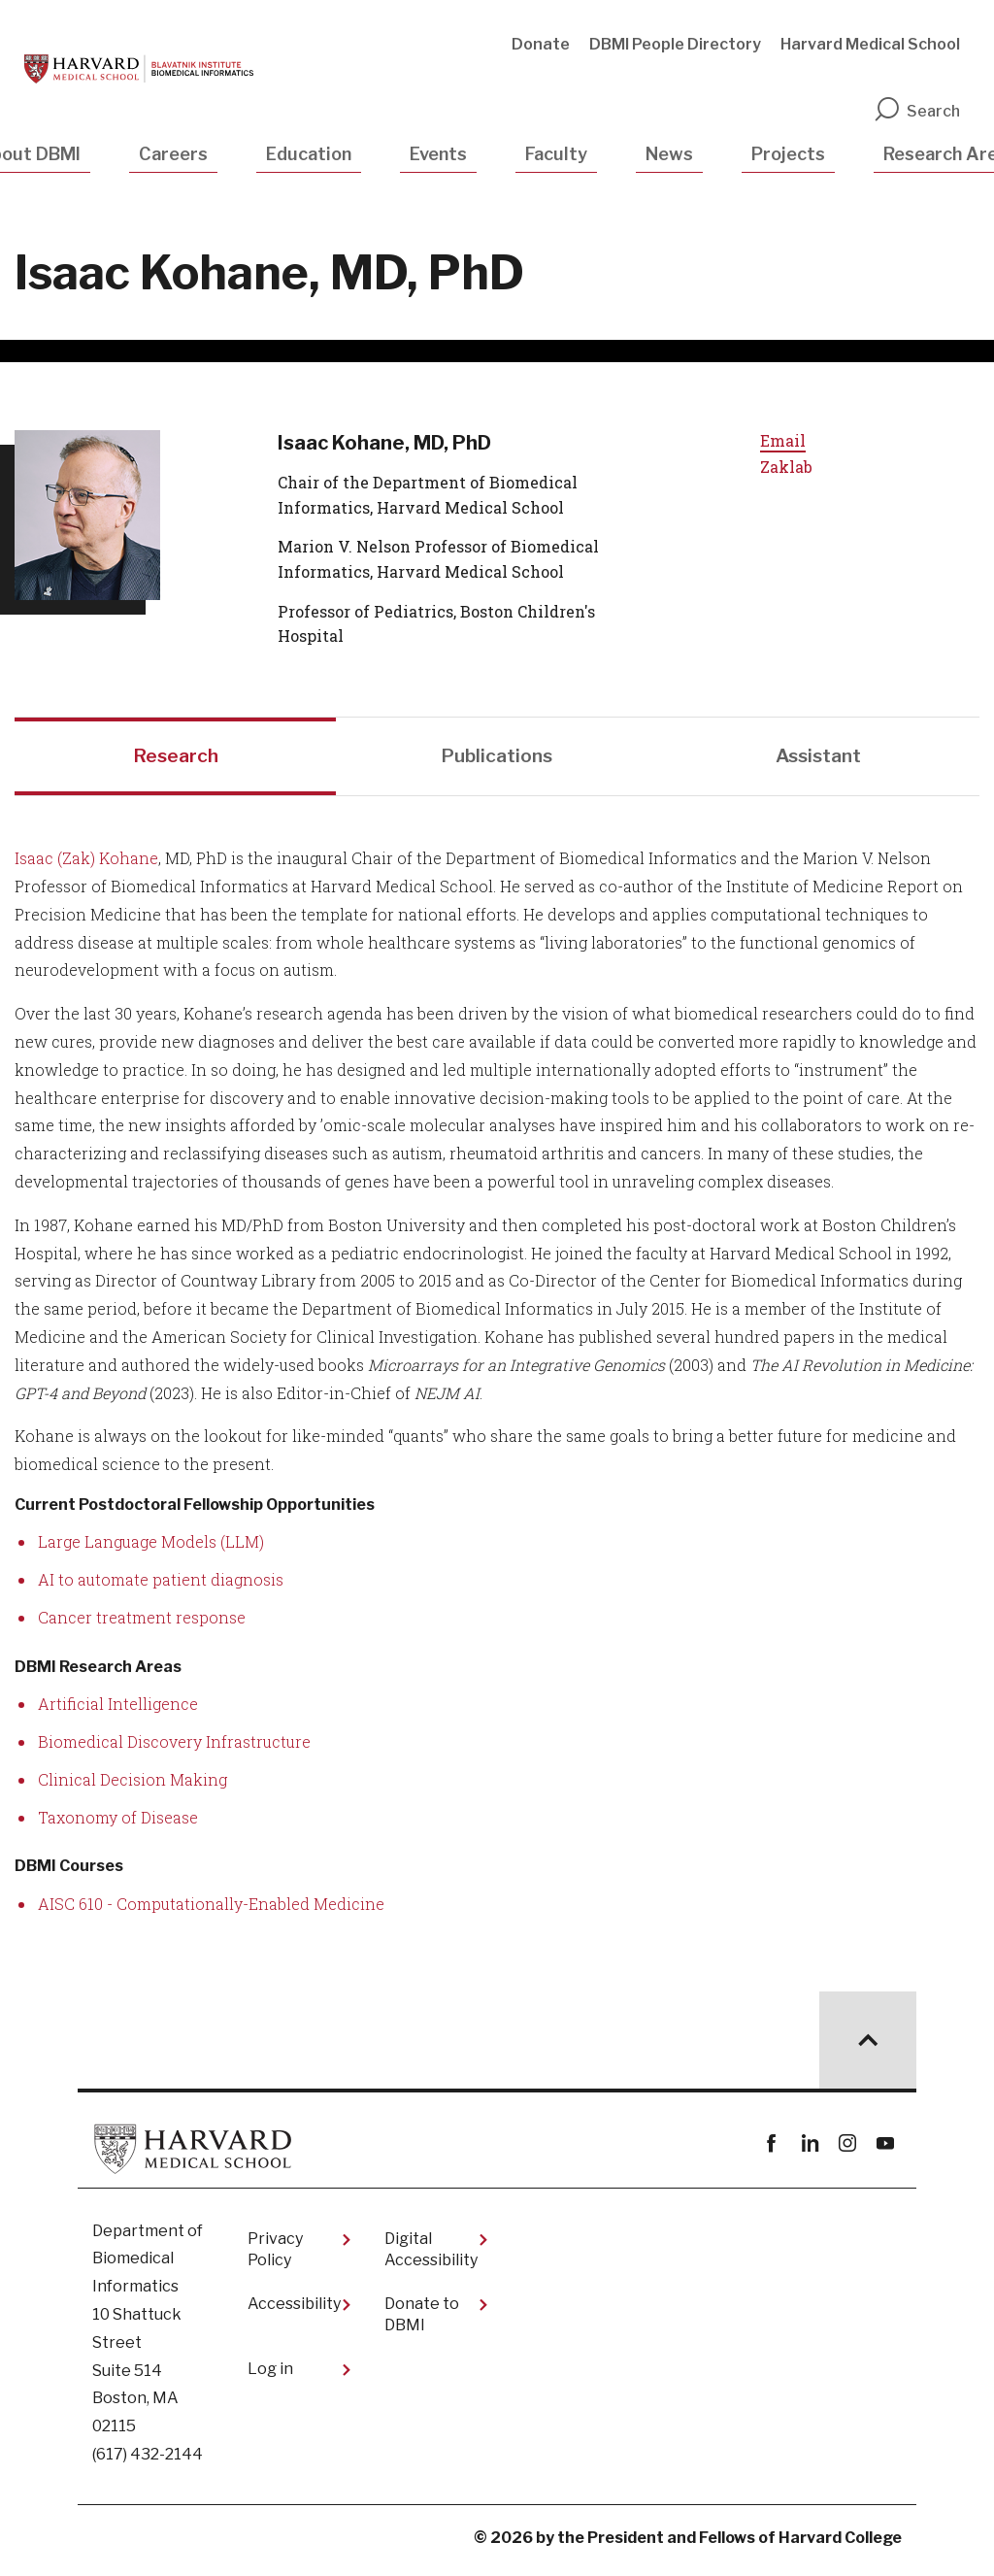 The height and width of the screenshot is (2576, 994). What do you see at coordinates (870, 44) in the screenshot?
I see `Harvard Medical School` at bounding box center [870, 44].